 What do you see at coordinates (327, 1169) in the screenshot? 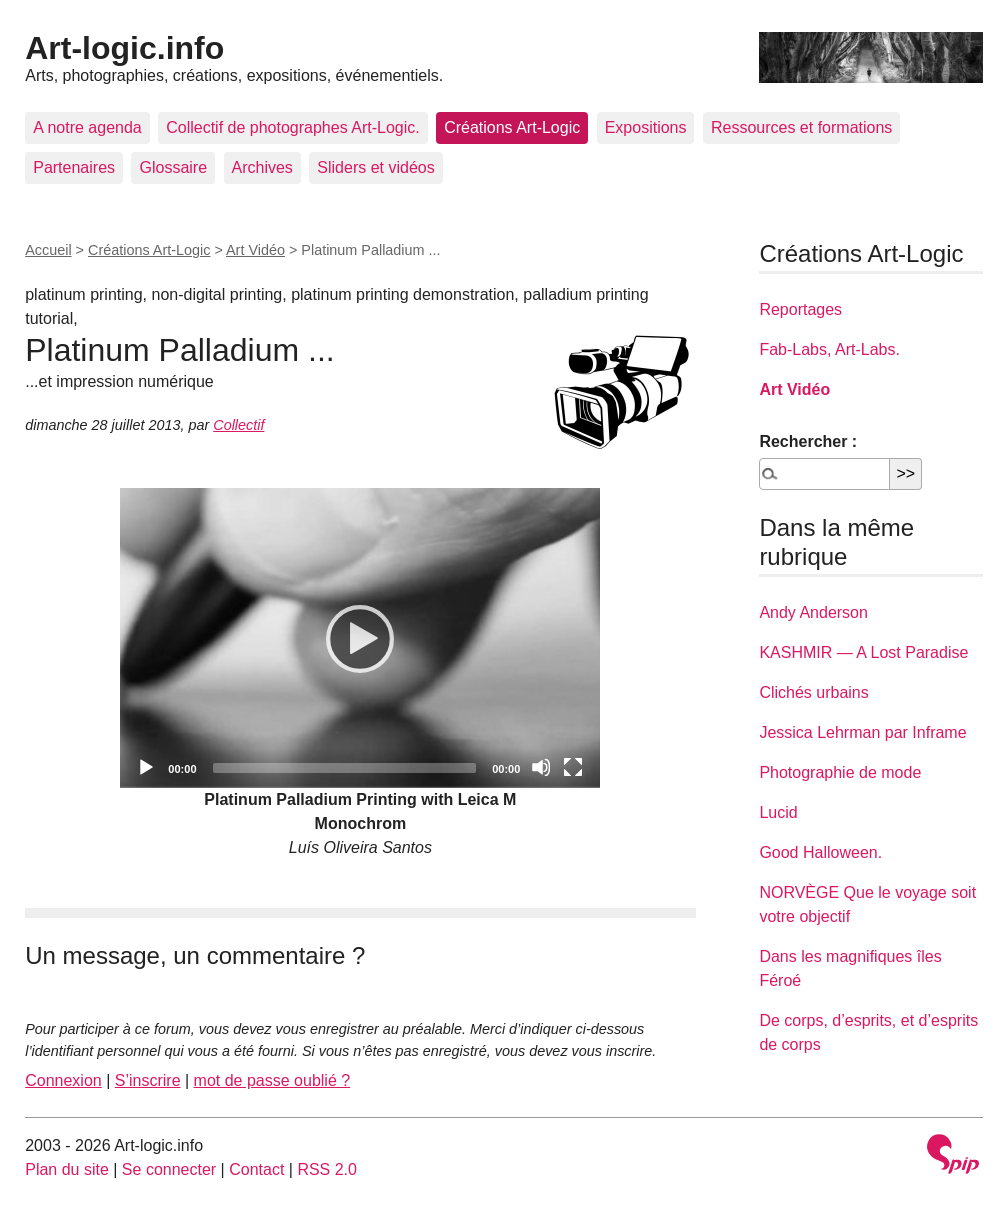
I see `RSS 2.0` at bounding box center [327, 1169].